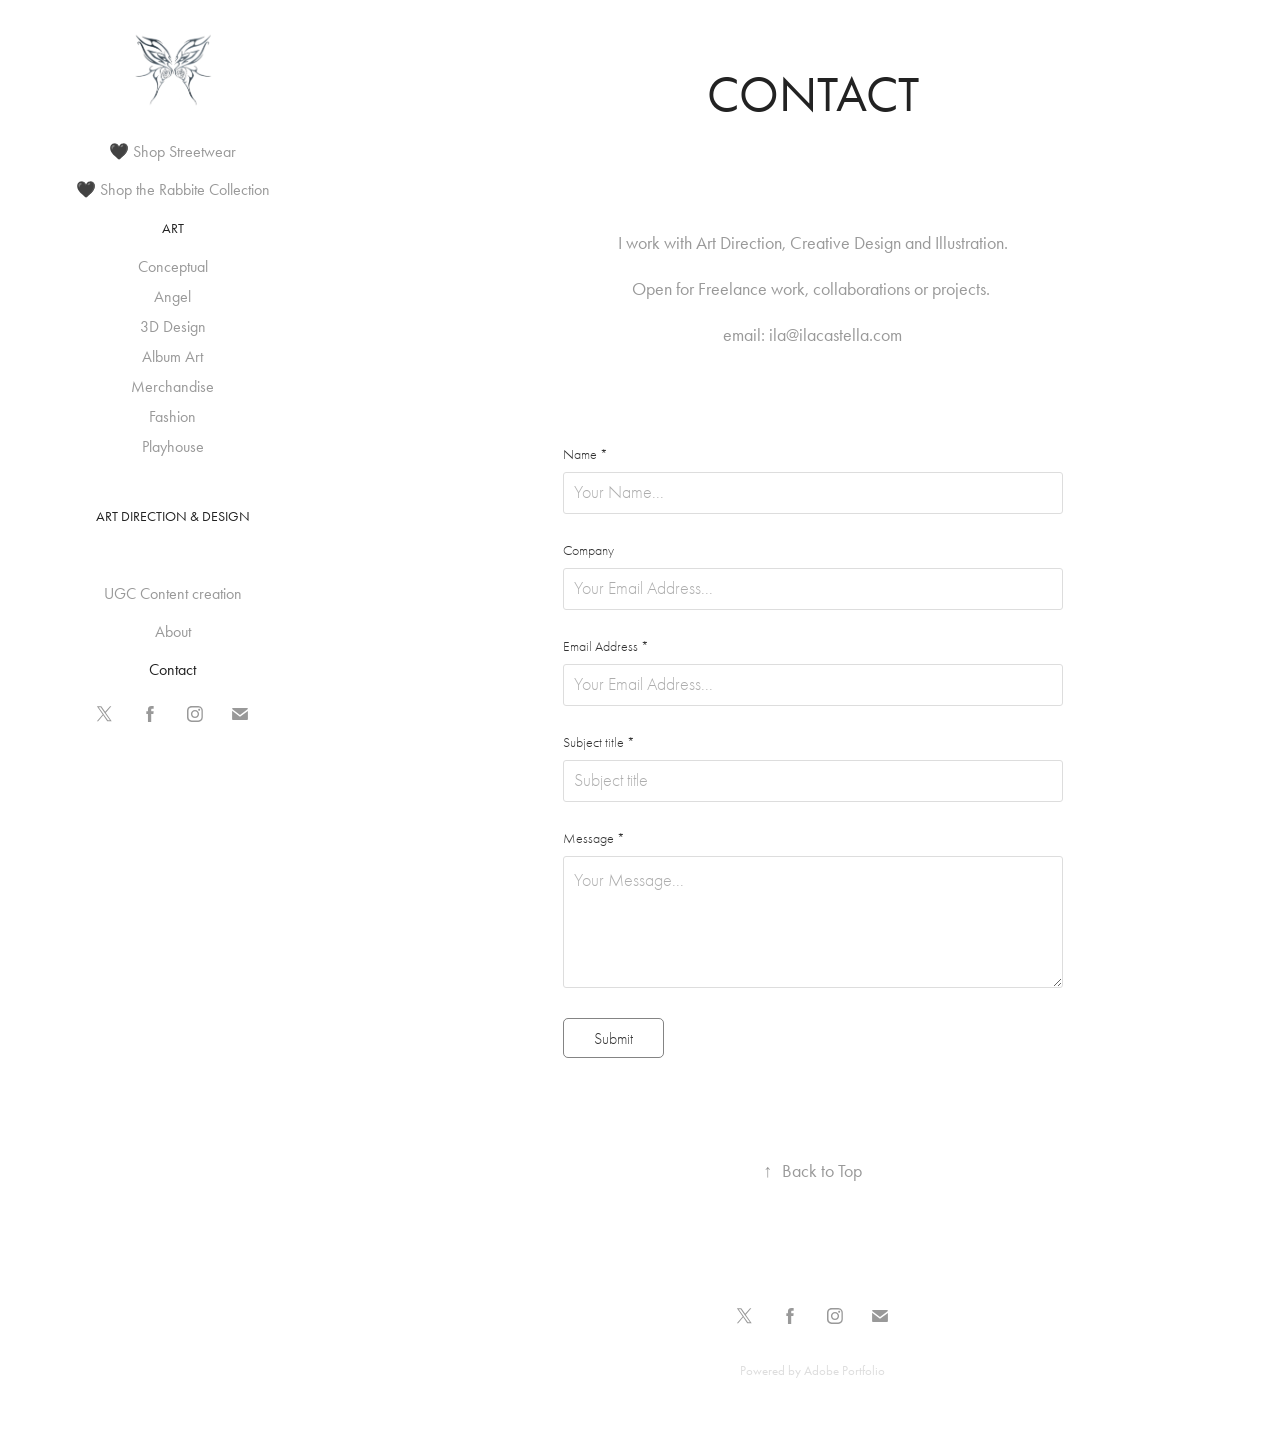  I want to click on 🖤 Shop the Rabbite Collection, so click(173, 189).